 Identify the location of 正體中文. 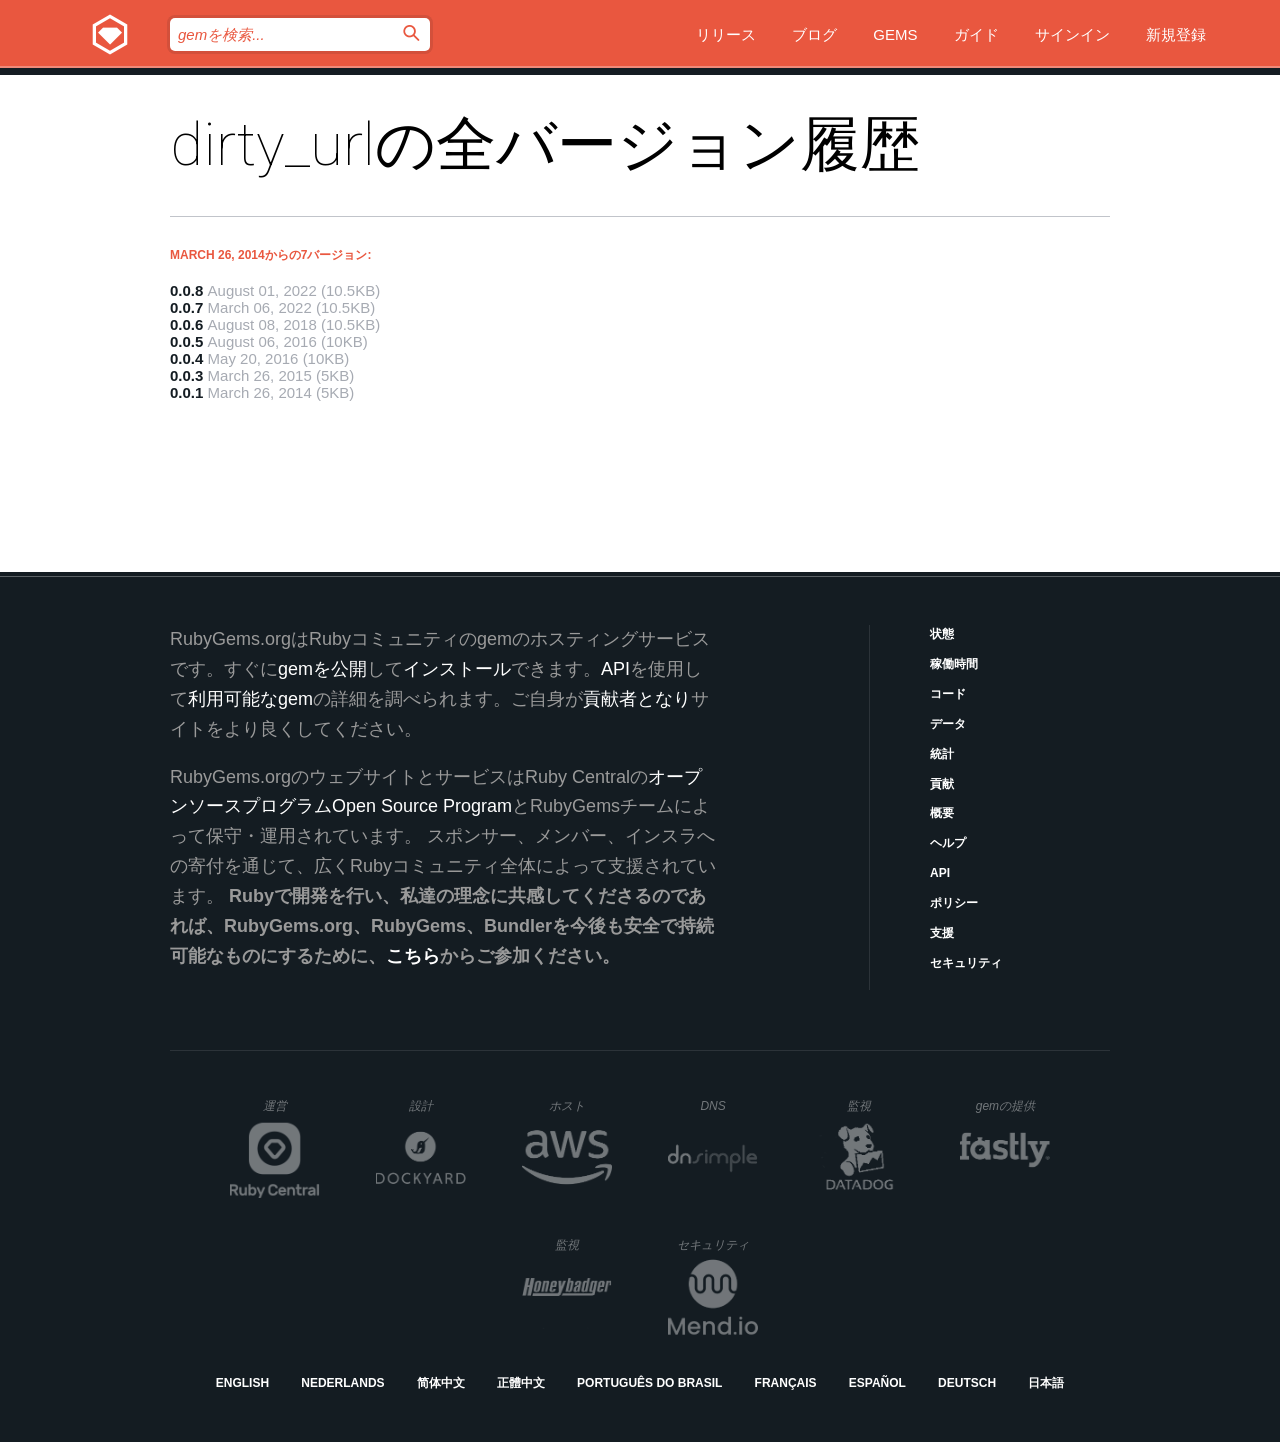
(521, 1383).